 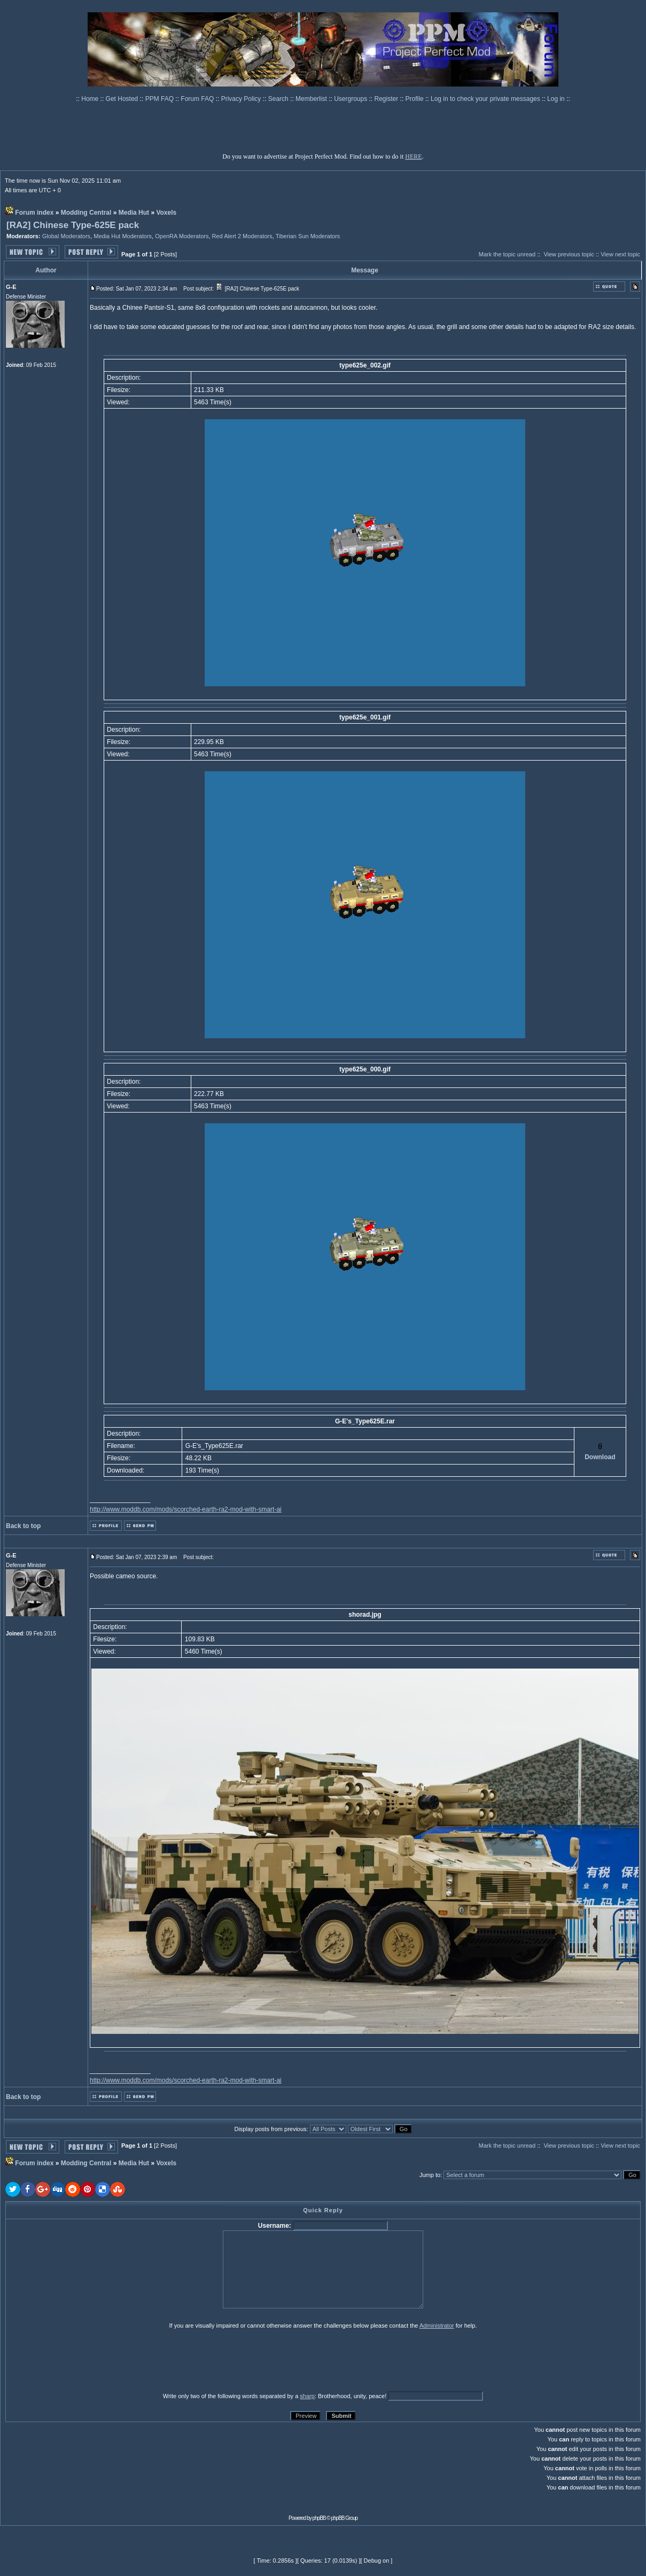 I want to click on Tiberian Sun Moderators, so click(x=308, y=236).